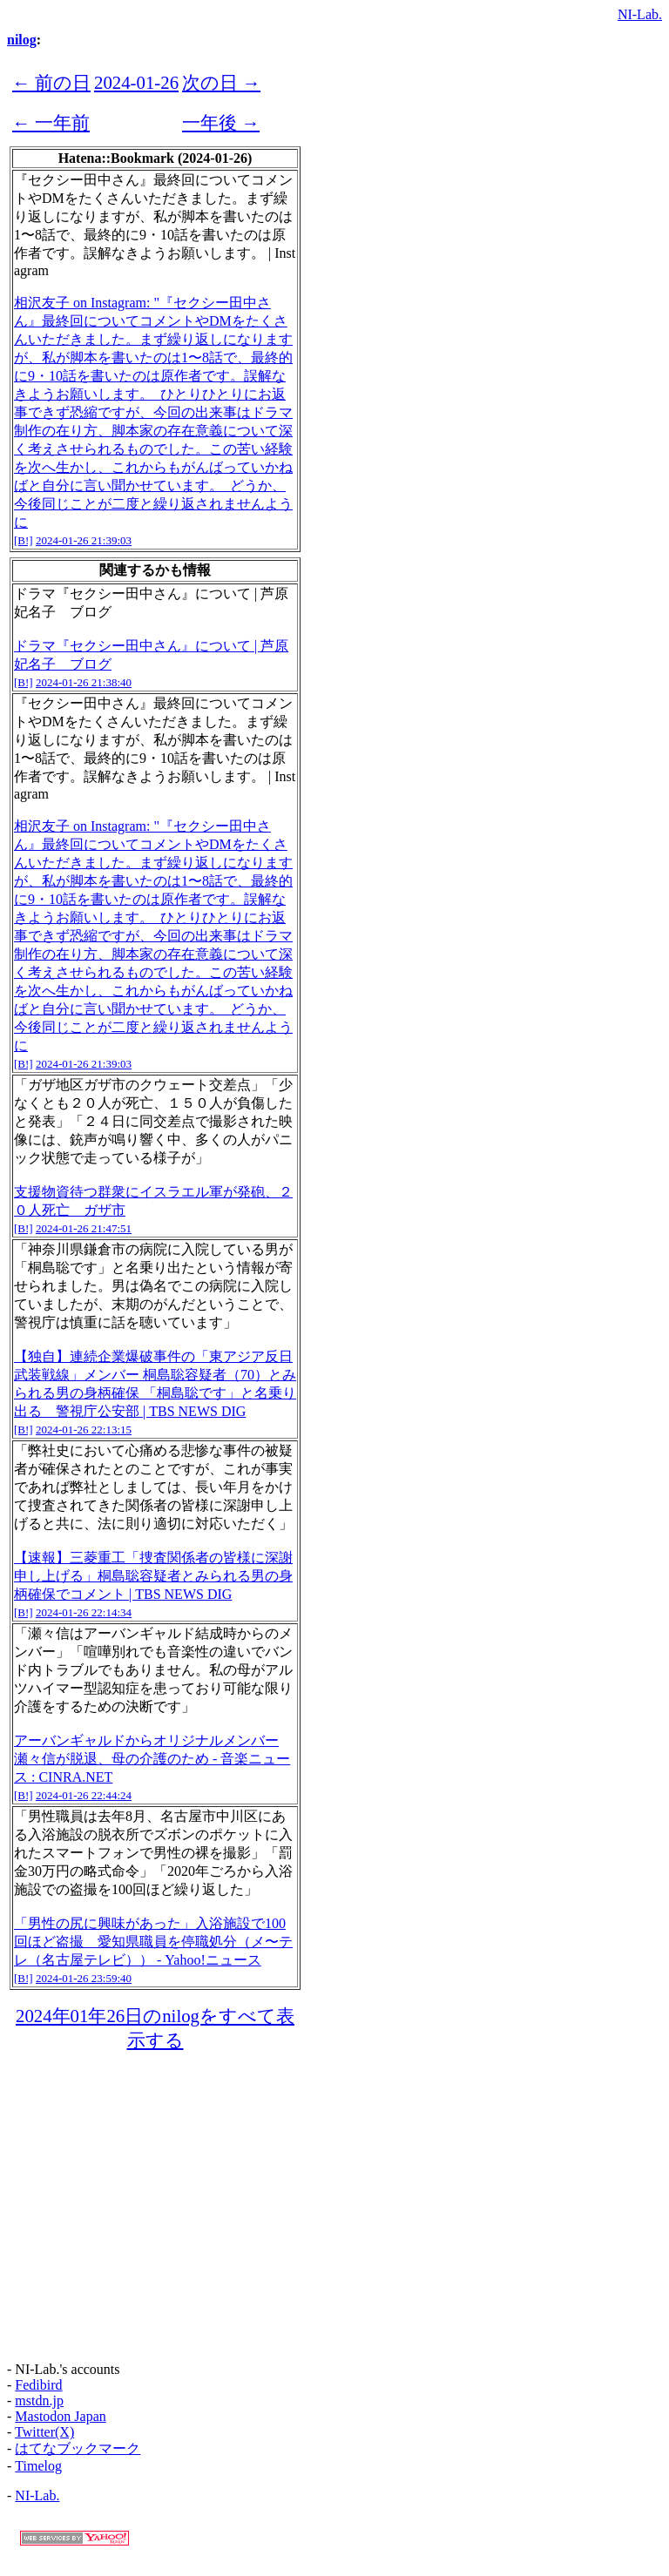 This screenshot has height=2576, width=669. Describe the element at coordinates (84, 1795) in the screenshot. I see `2024-01-26 22:44:24` at that location.